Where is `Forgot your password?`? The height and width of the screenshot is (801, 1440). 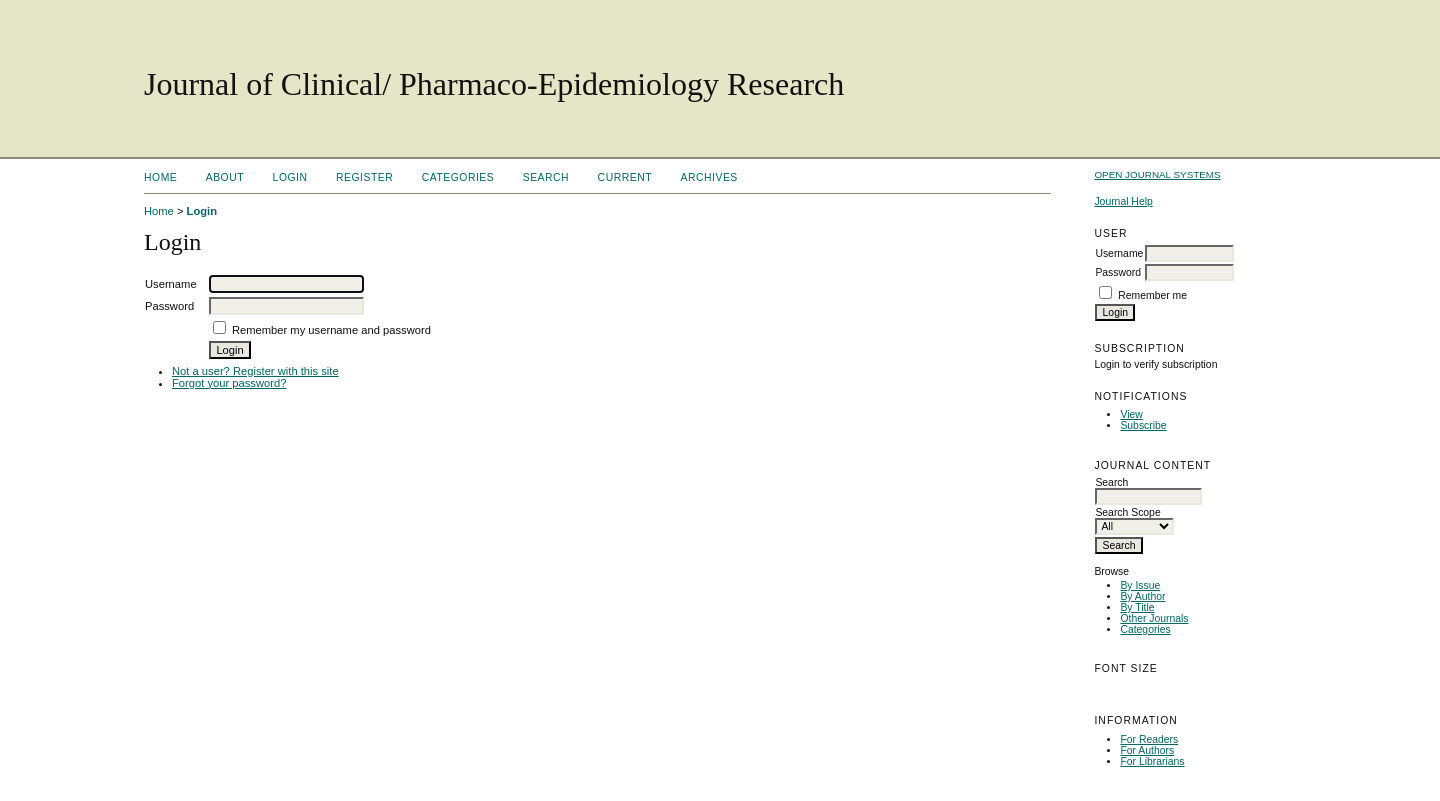
Forgot your password? is located at coordinates (229, 383).